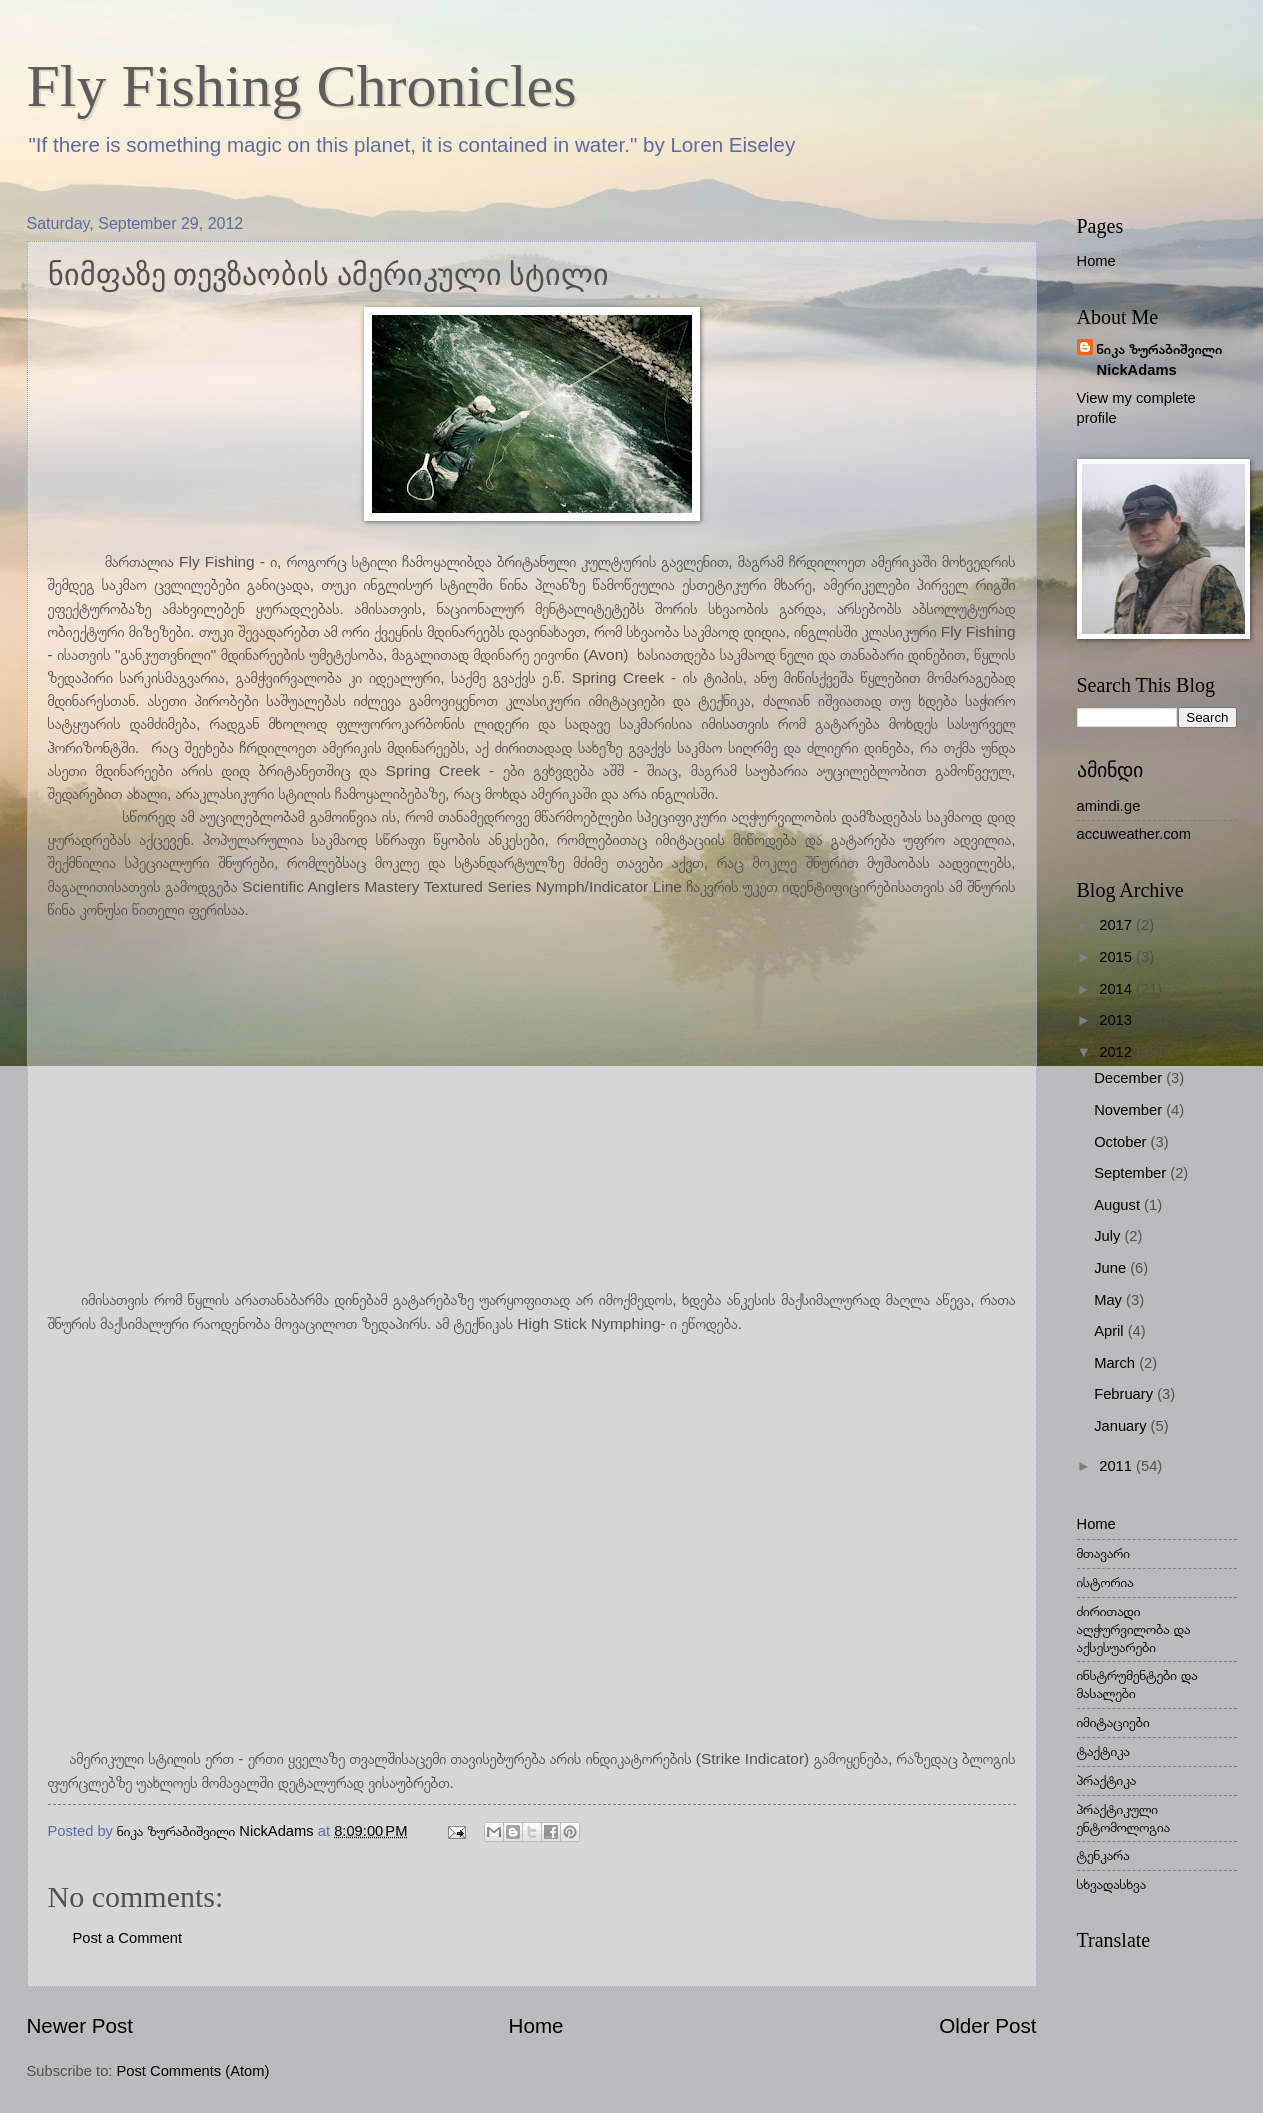 The image size is (1263, 2113). I want to click on 2012, so click(1117, 1052).